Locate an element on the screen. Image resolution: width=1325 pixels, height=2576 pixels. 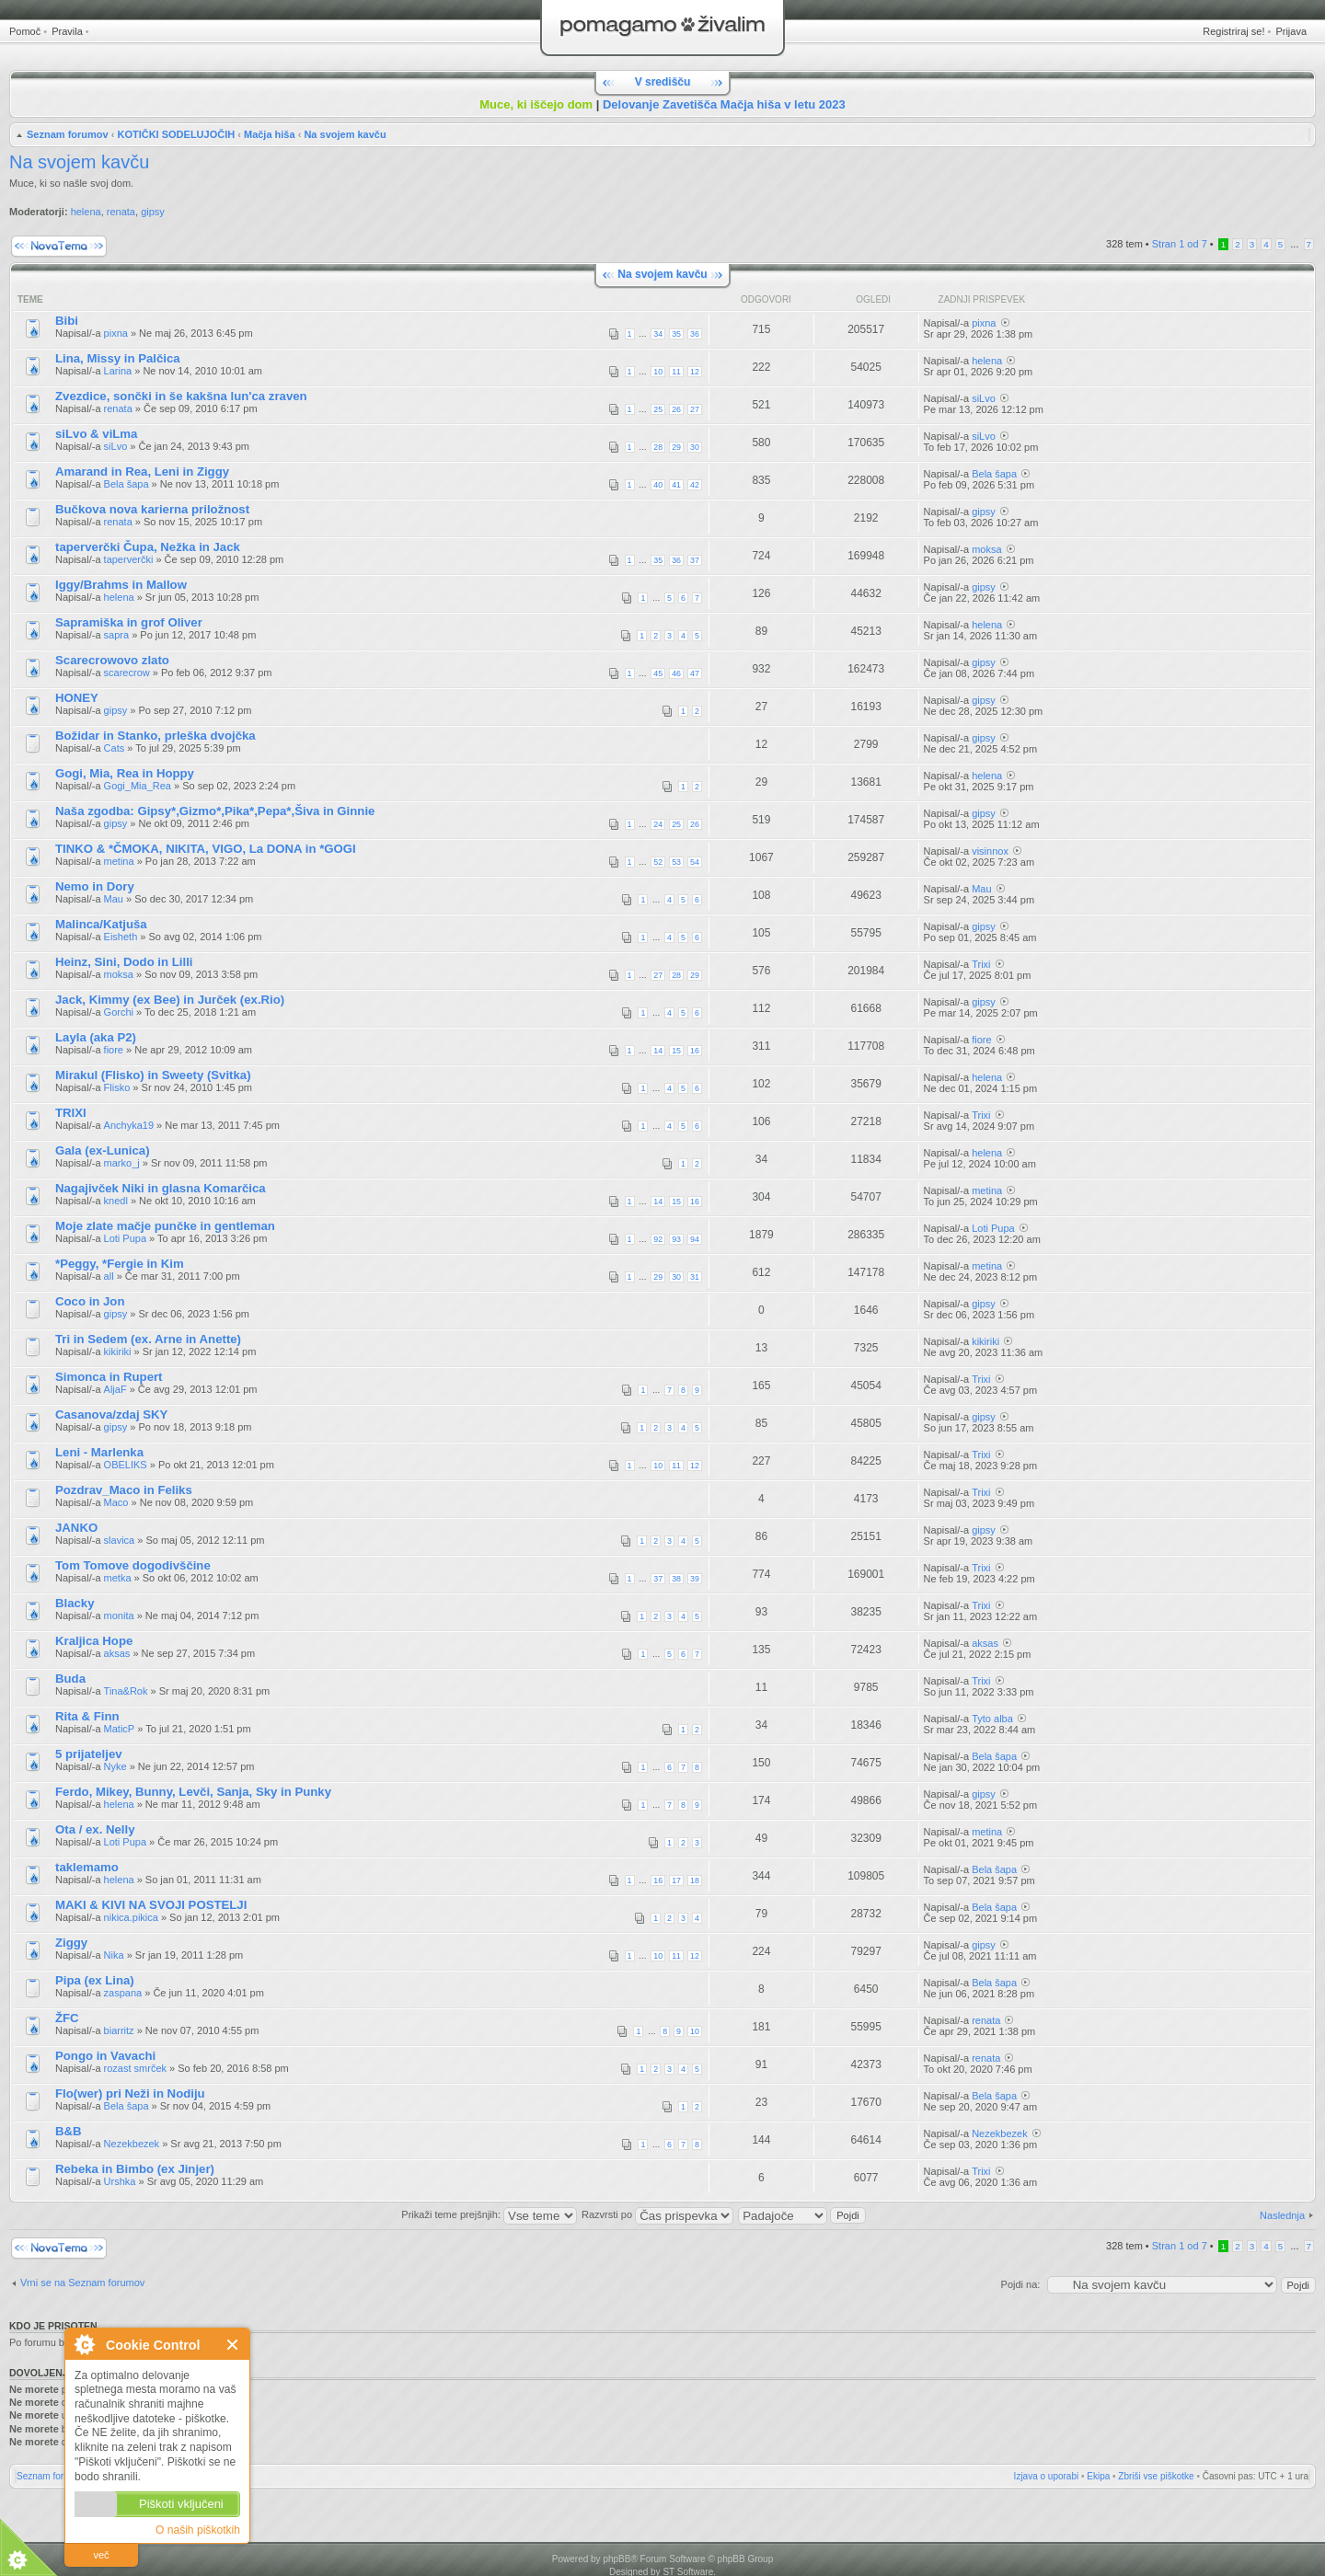
Amarand in Rea, Leni in Ziggy is located at coordinates (142, 471).